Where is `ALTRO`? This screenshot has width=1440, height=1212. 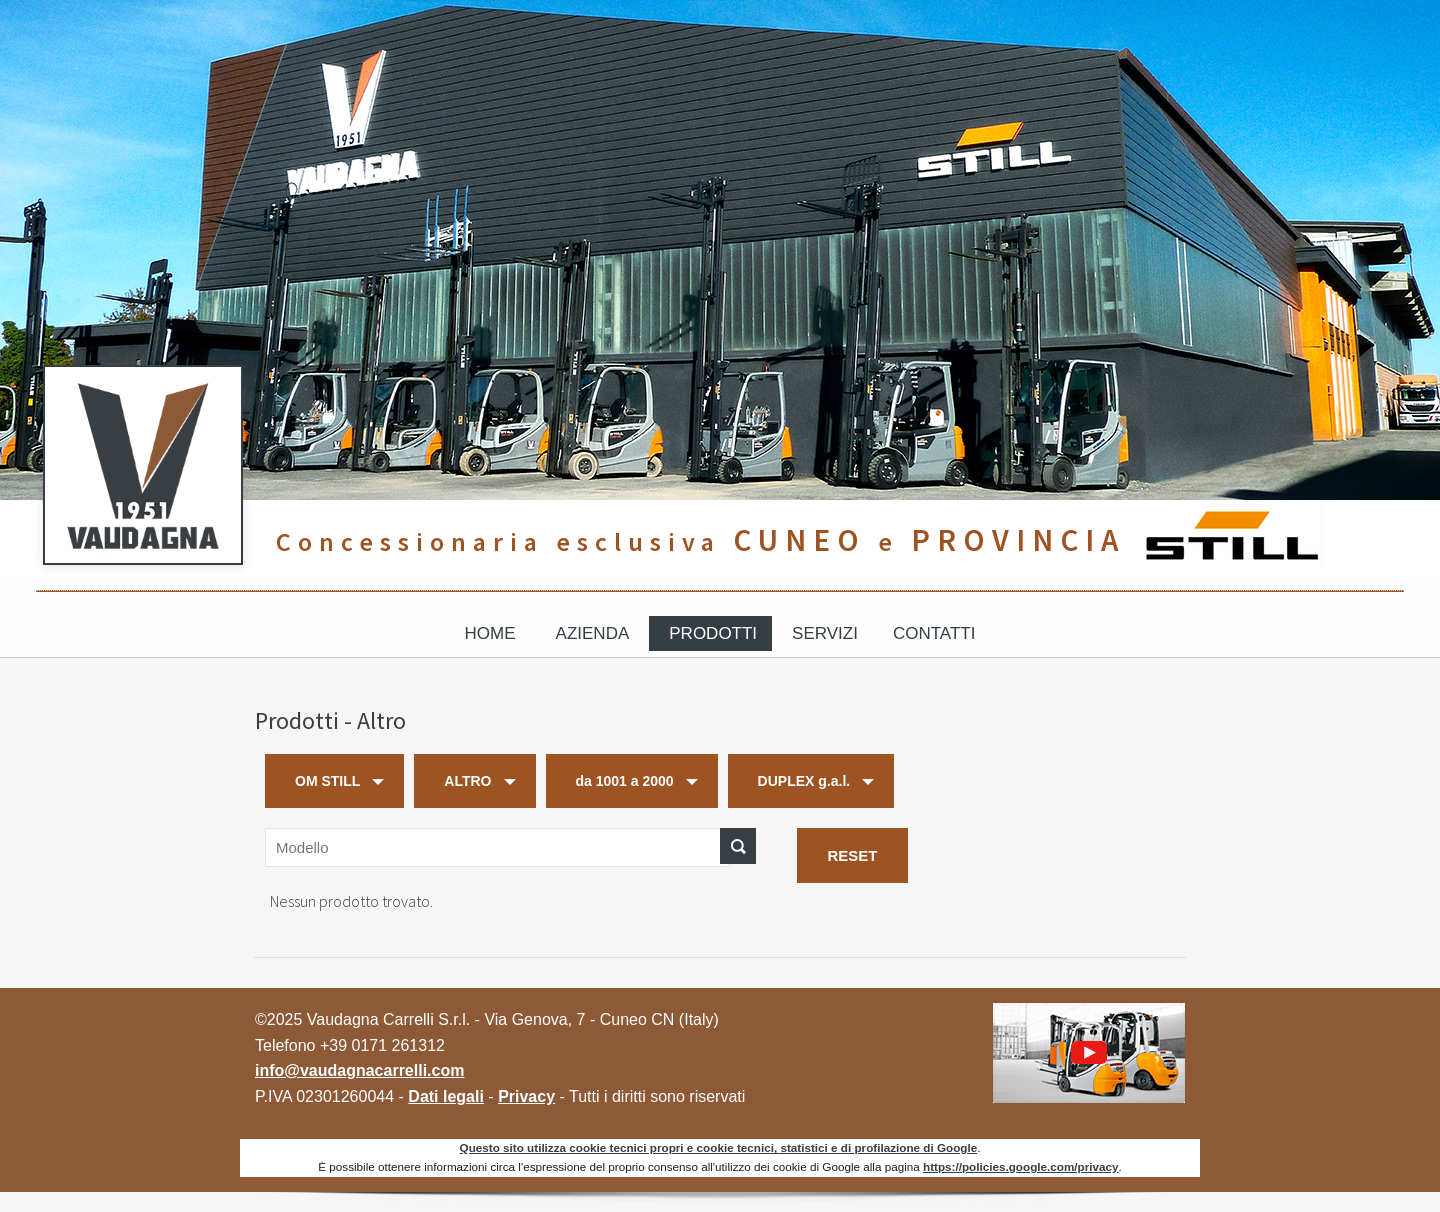 ALTRO is located at coordinates (467, 781).